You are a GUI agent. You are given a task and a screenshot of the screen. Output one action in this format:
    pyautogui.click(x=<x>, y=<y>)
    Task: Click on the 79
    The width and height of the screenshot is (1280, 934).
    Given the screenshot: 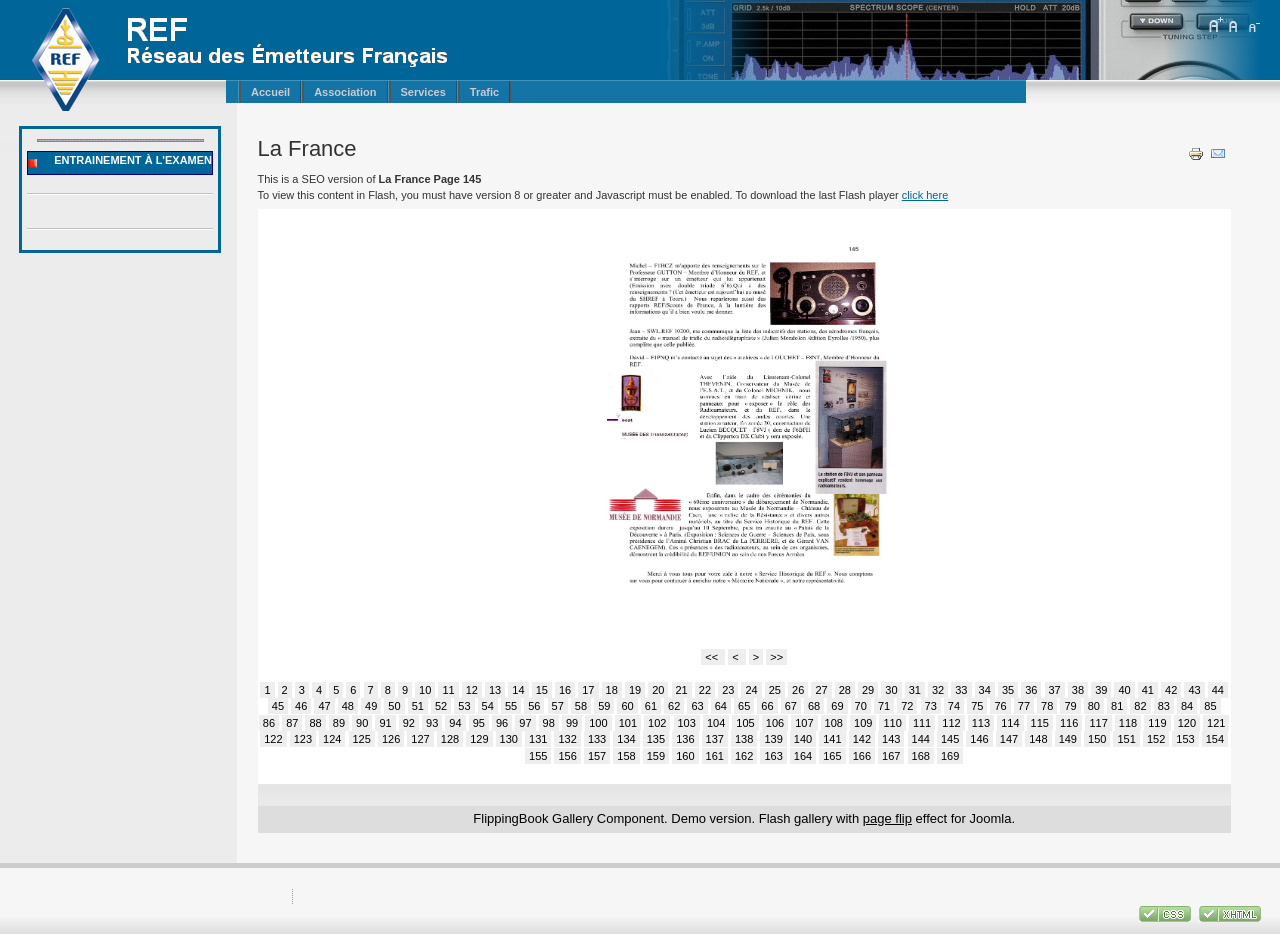 What is the action you would take?
    pyautogui.click(x=1070, y=706)
    